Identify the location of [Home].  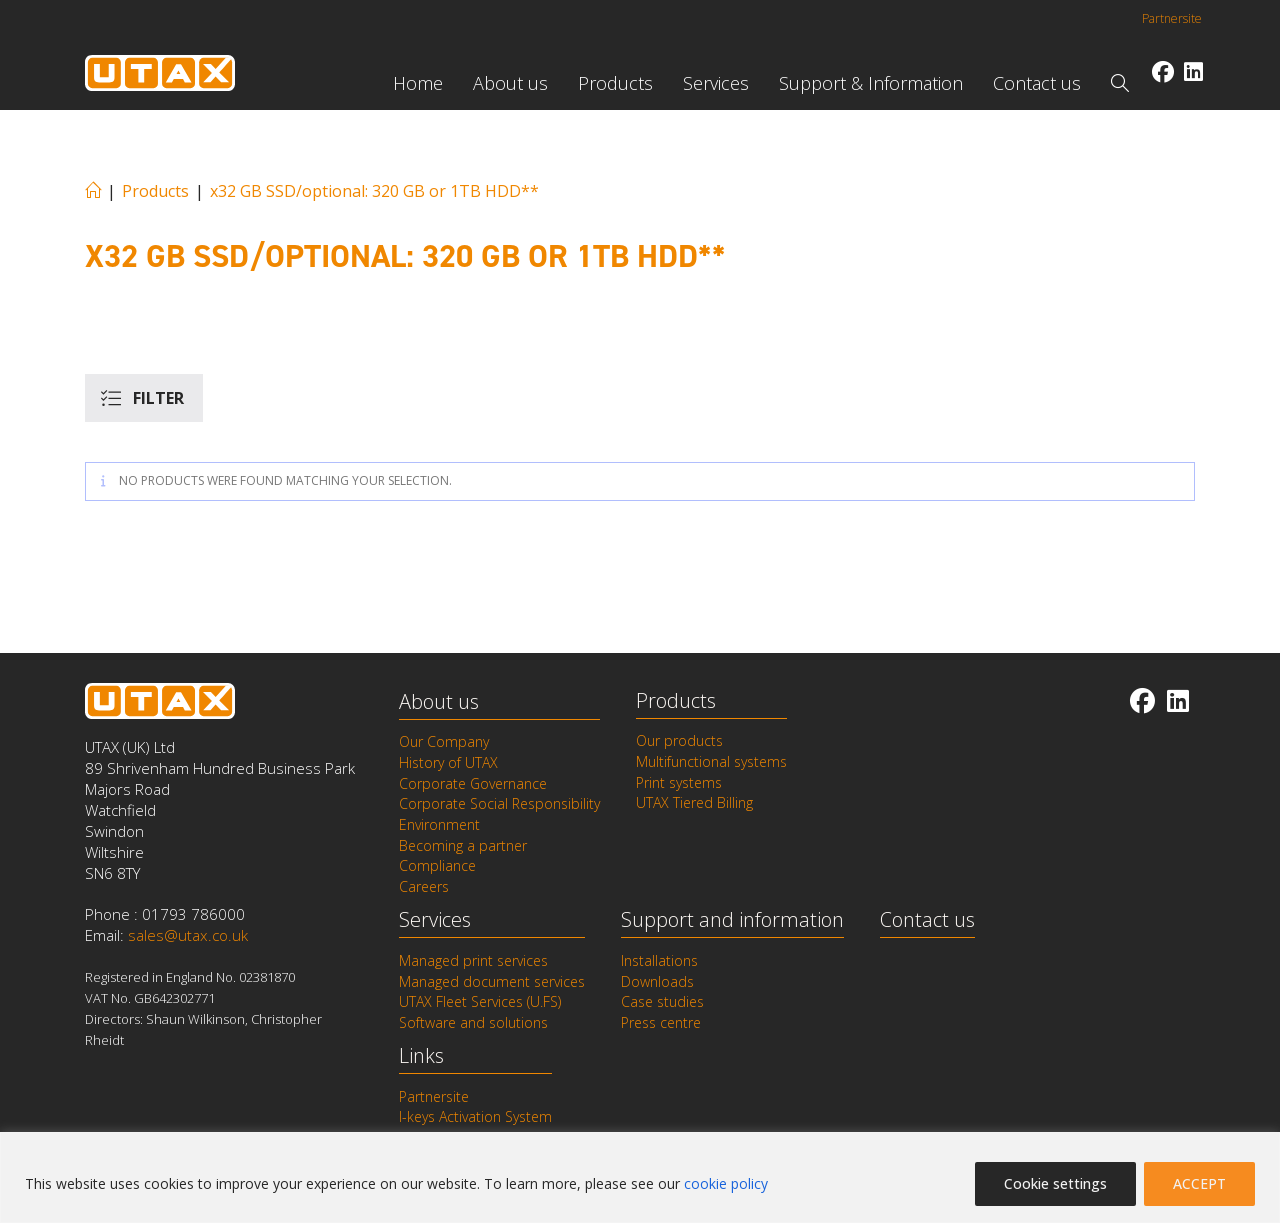
(93, 191).